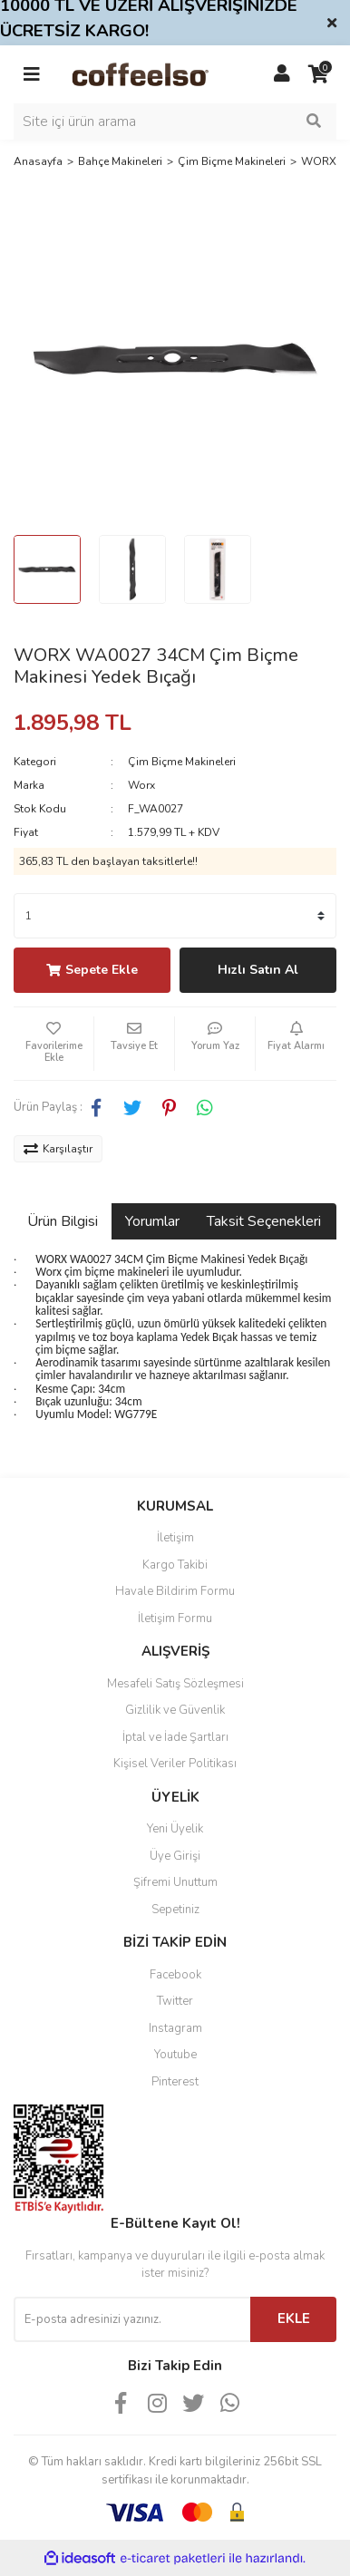  What do you see at coordinates (175, 2082) in the screenshot?
I see `Pinterest` at bounding box center [175, 2082].